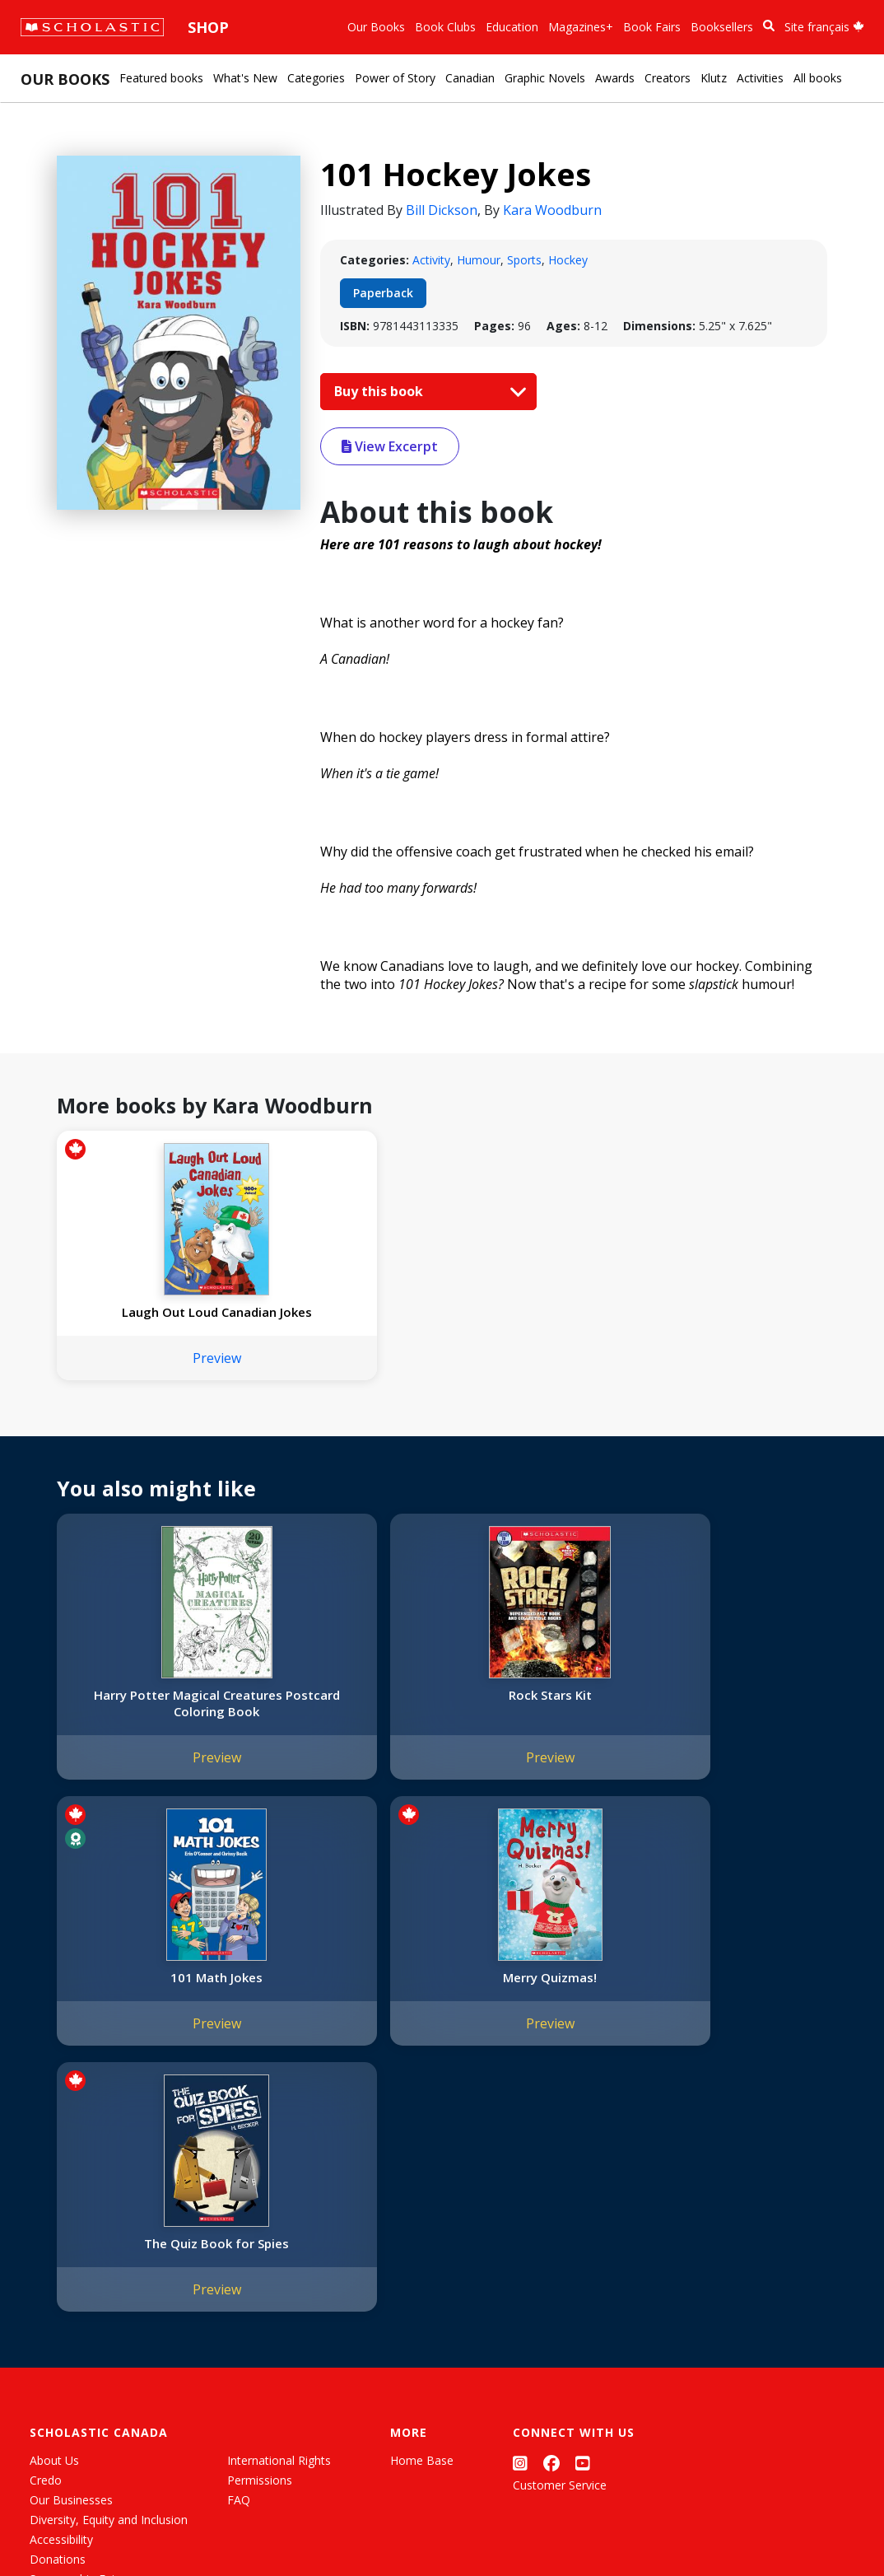 The height and width of the screenshot is (2576, 884). Describe the element at coordinates (147, 2010) in the screenshot. I see `The Quiz Book for Spies` at that location.